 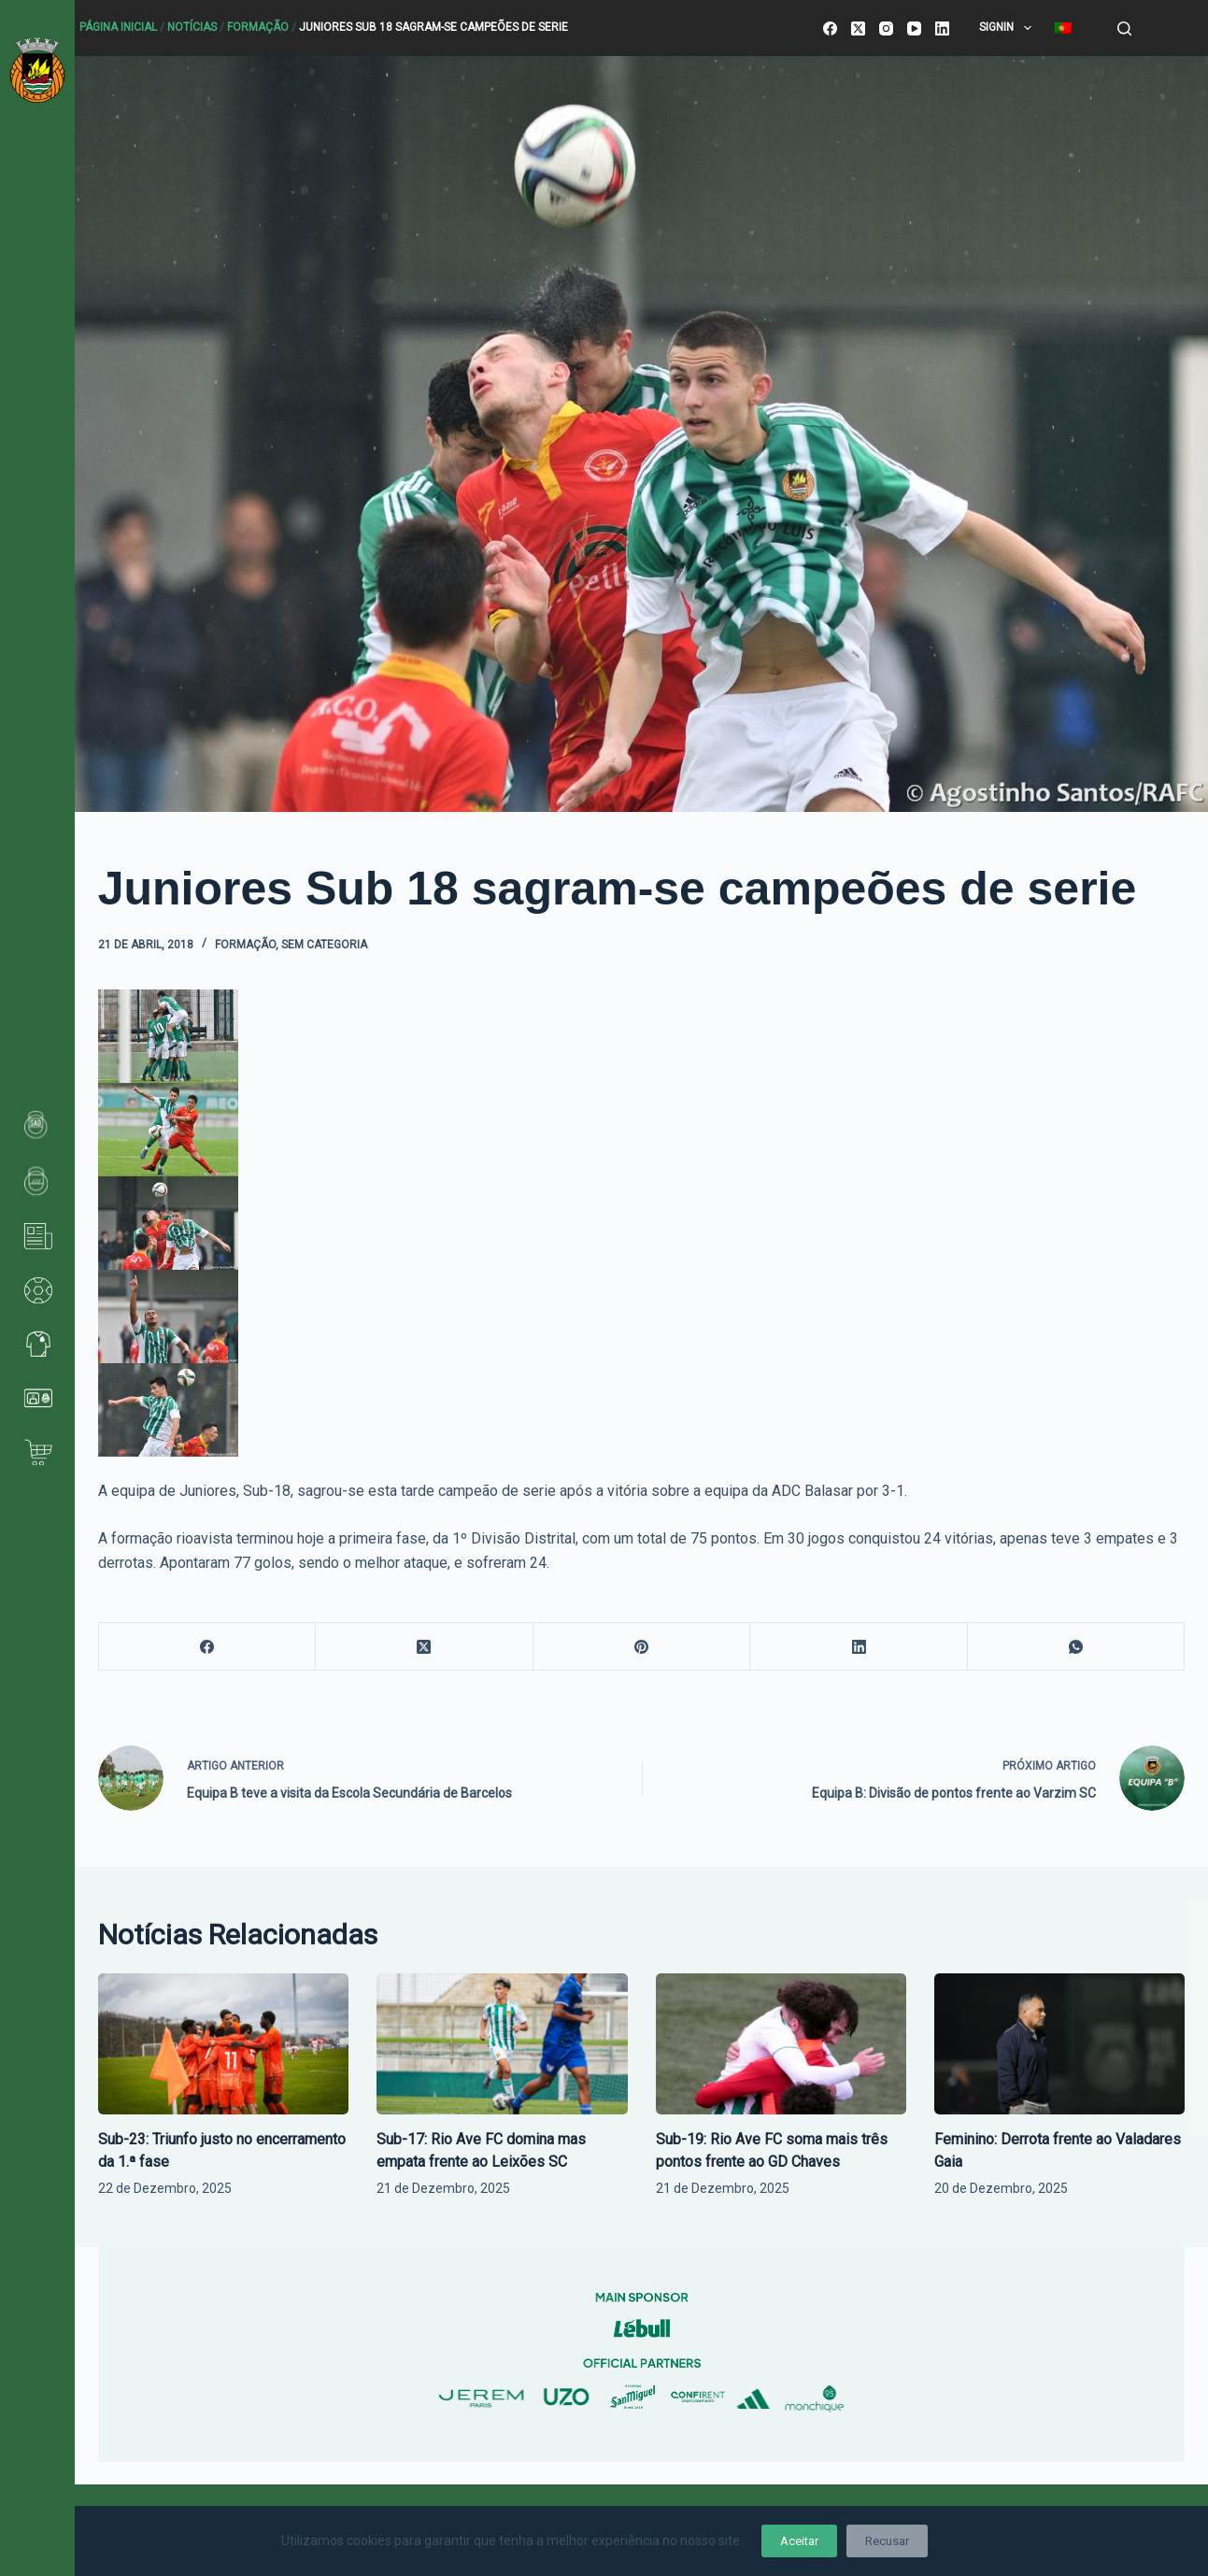 I want to click on [WhatsApp], so click(x=1077, y=1647).